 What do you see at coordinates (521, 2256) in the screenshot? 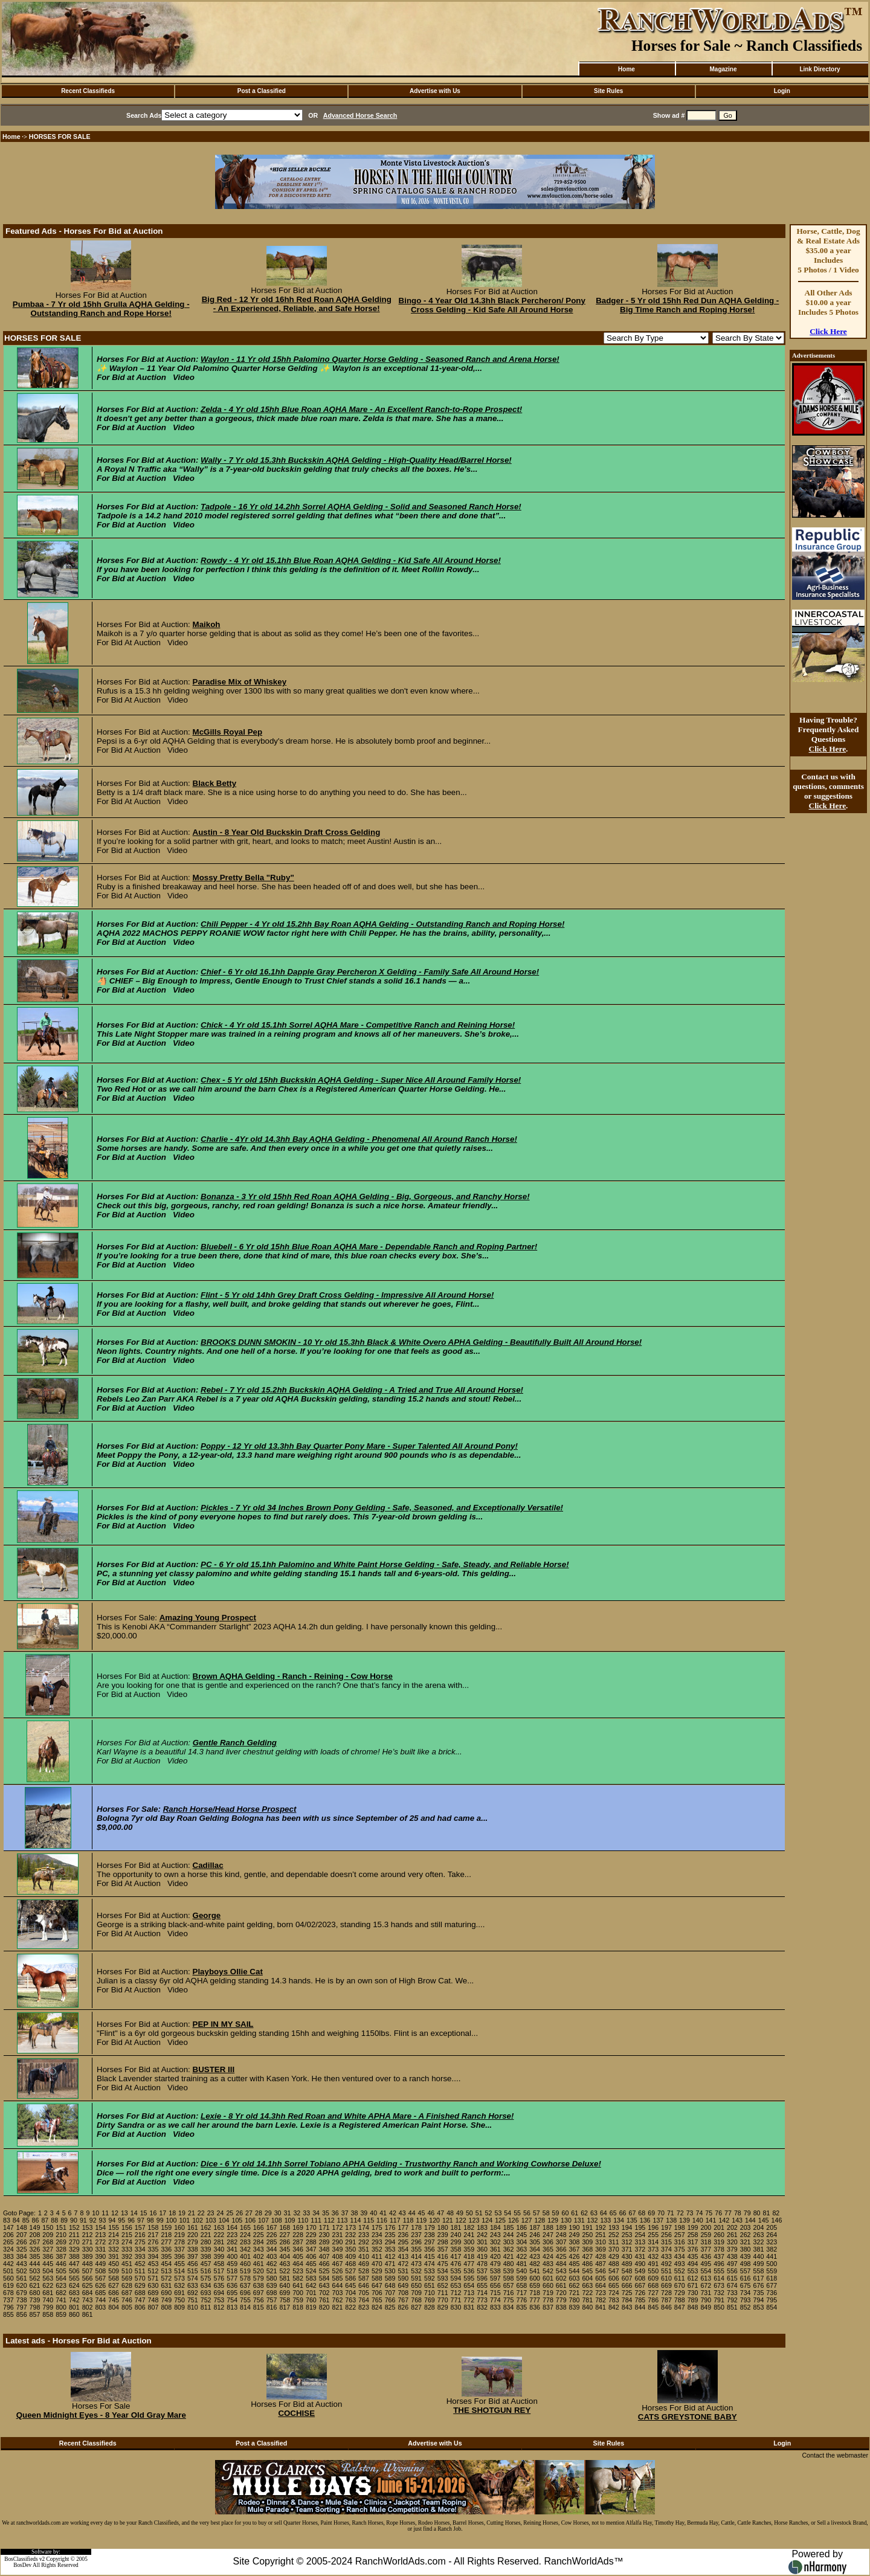
I see `422` at bounding box center [521, 2256].